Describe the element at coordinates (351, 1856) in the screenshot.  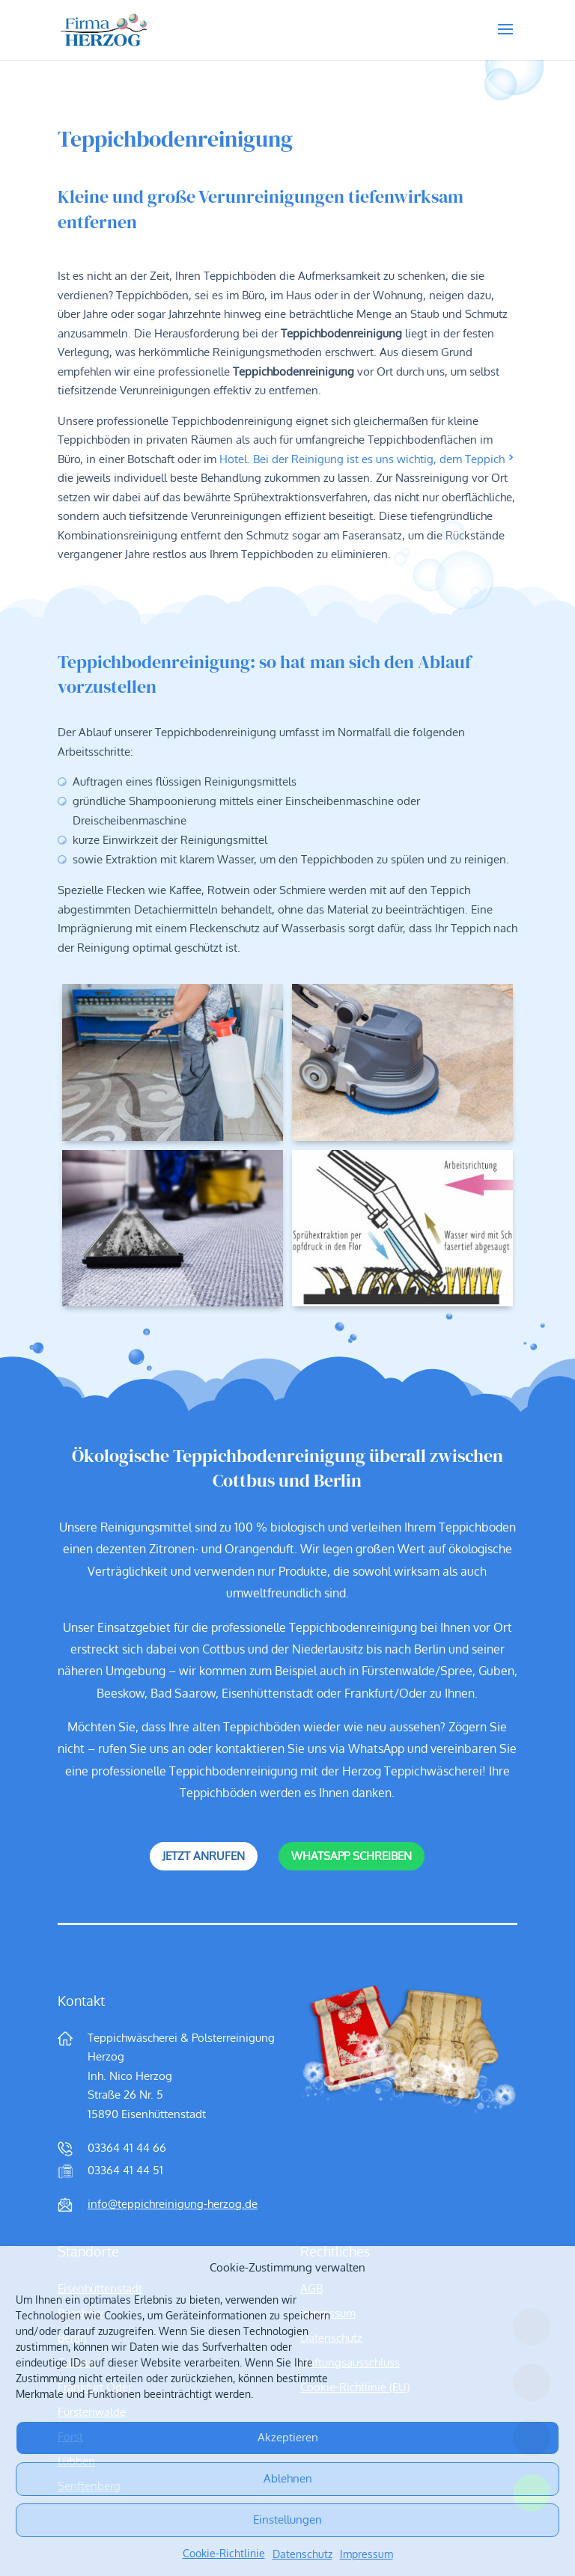
I see `WhatsApp schreiben` at that location.